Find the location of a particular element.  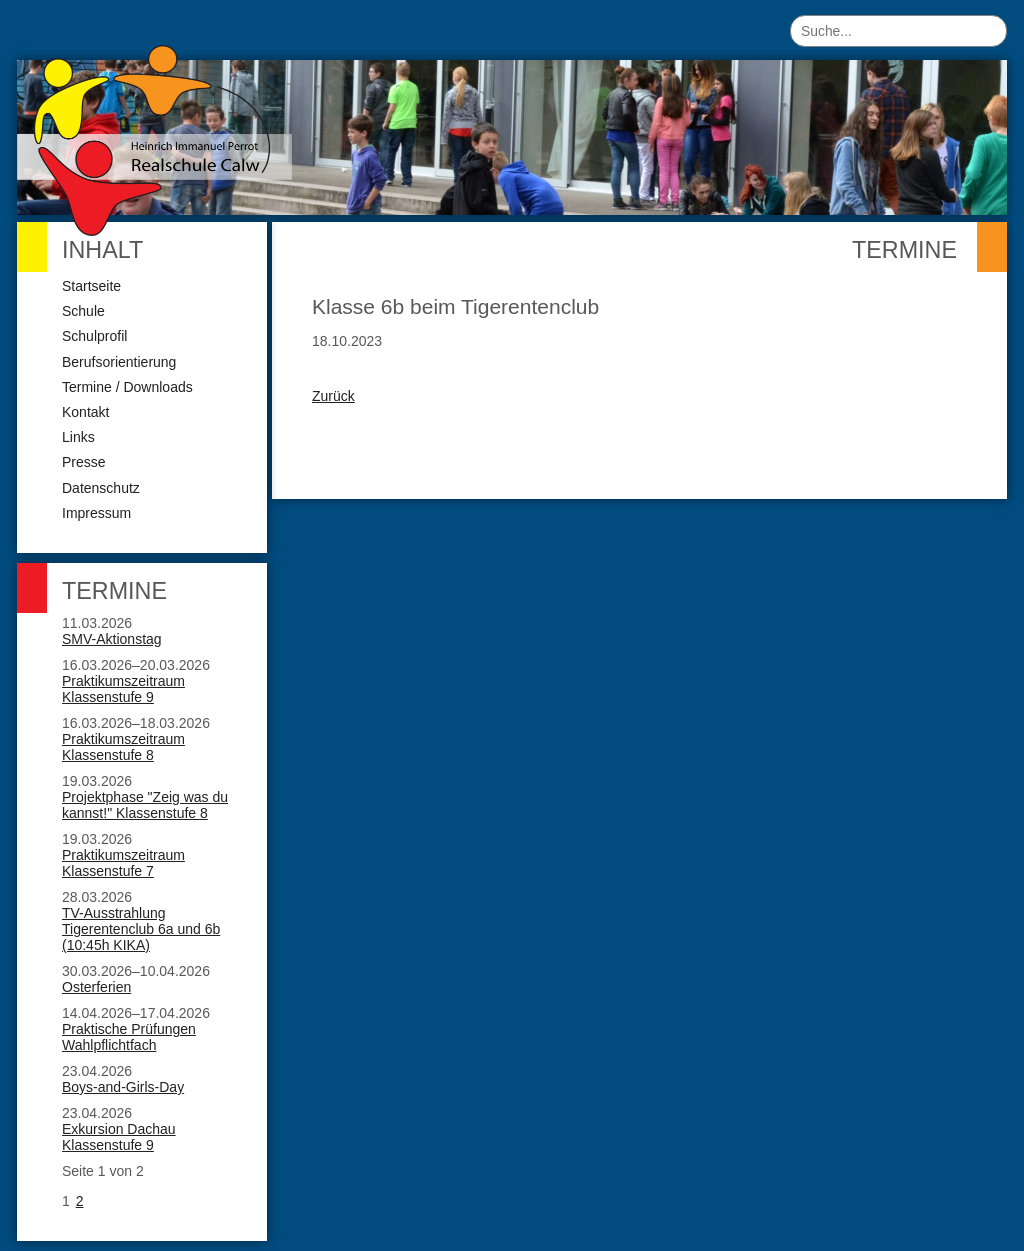

Schulprofil is located at coordinates (94, 336).